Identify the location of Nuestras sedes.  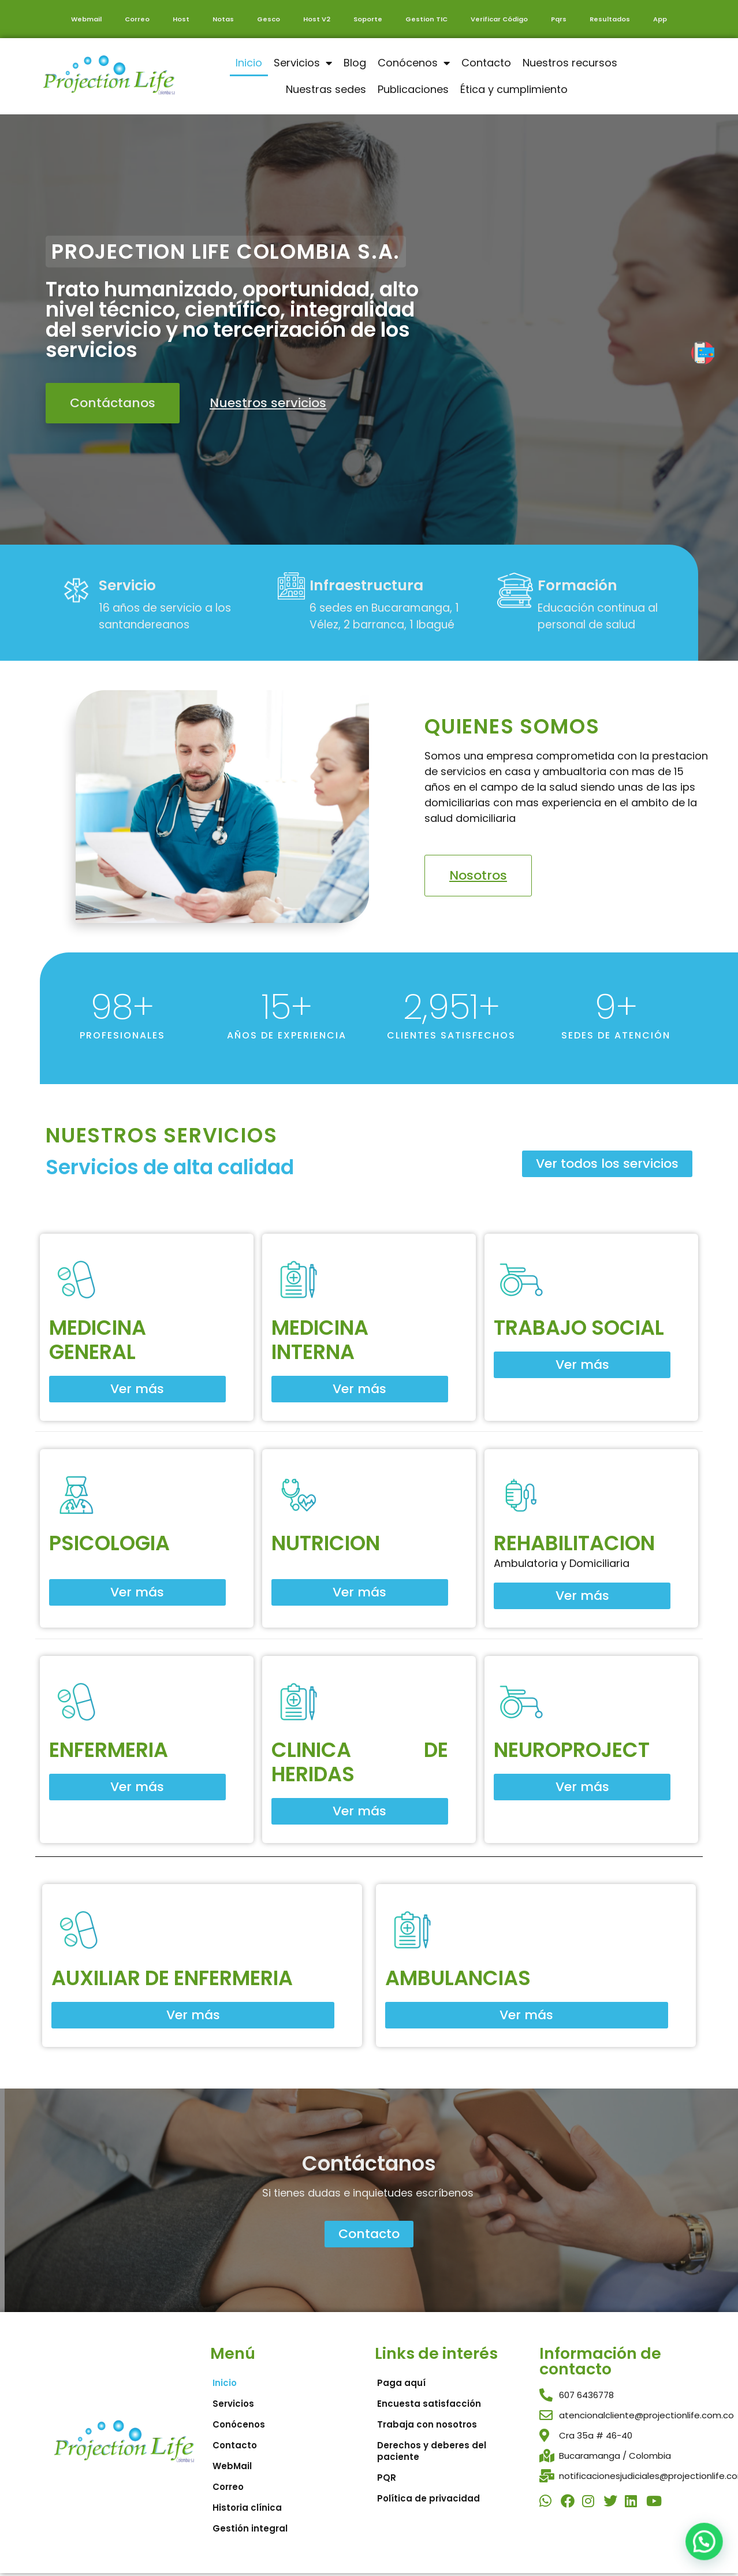
(326, 89).